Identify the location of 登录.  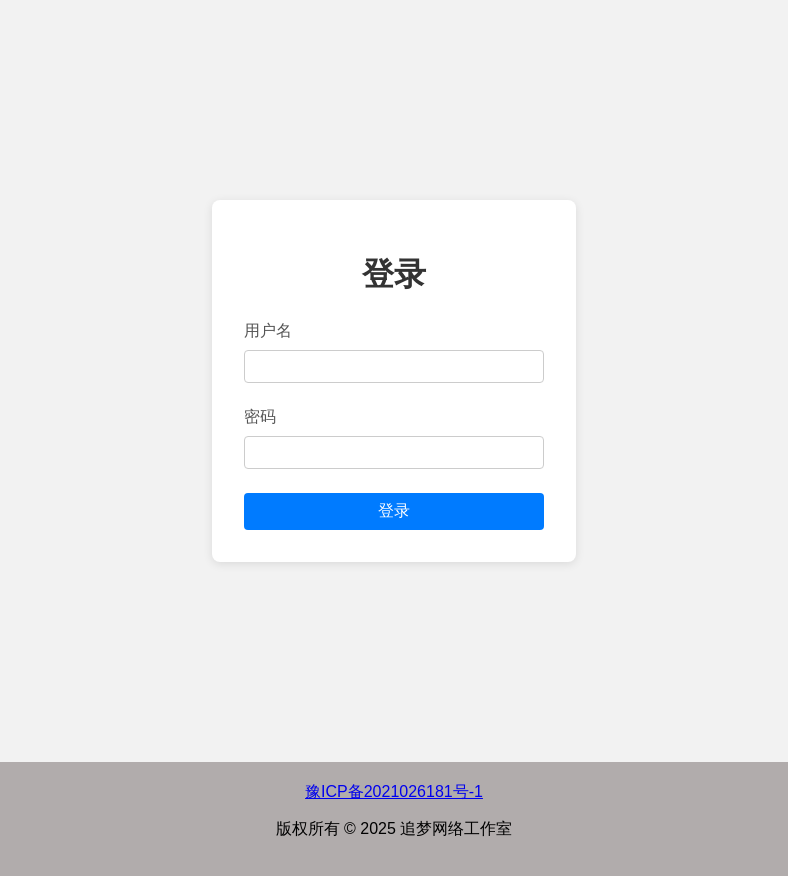
(394, 510).